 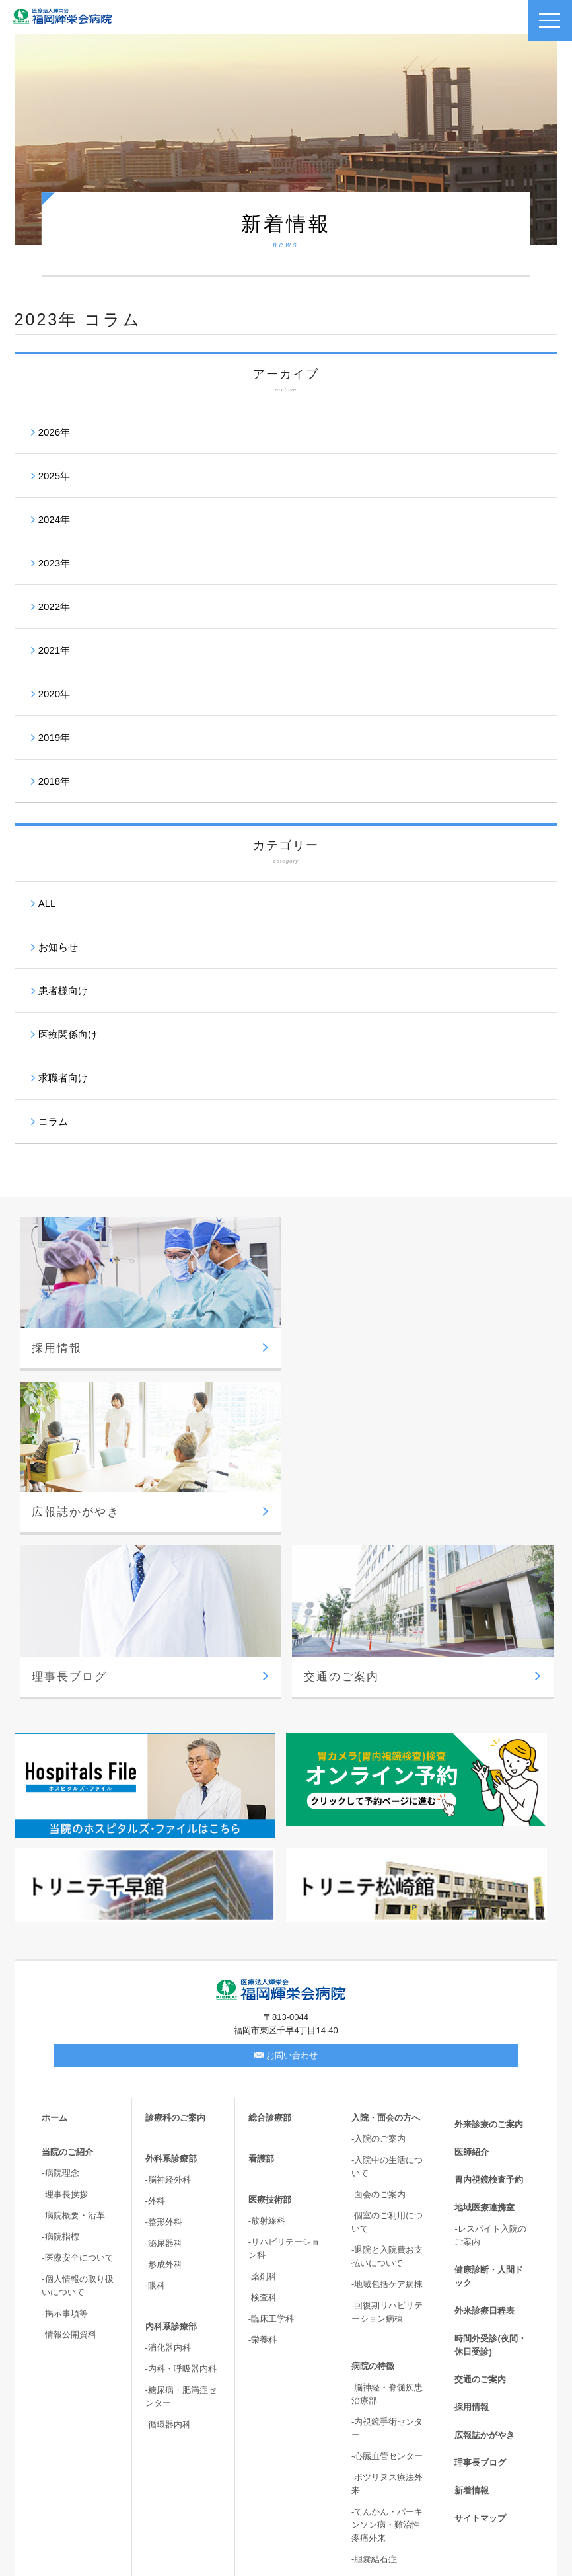 I want to click on 2025年, so click(x=54, y=475).